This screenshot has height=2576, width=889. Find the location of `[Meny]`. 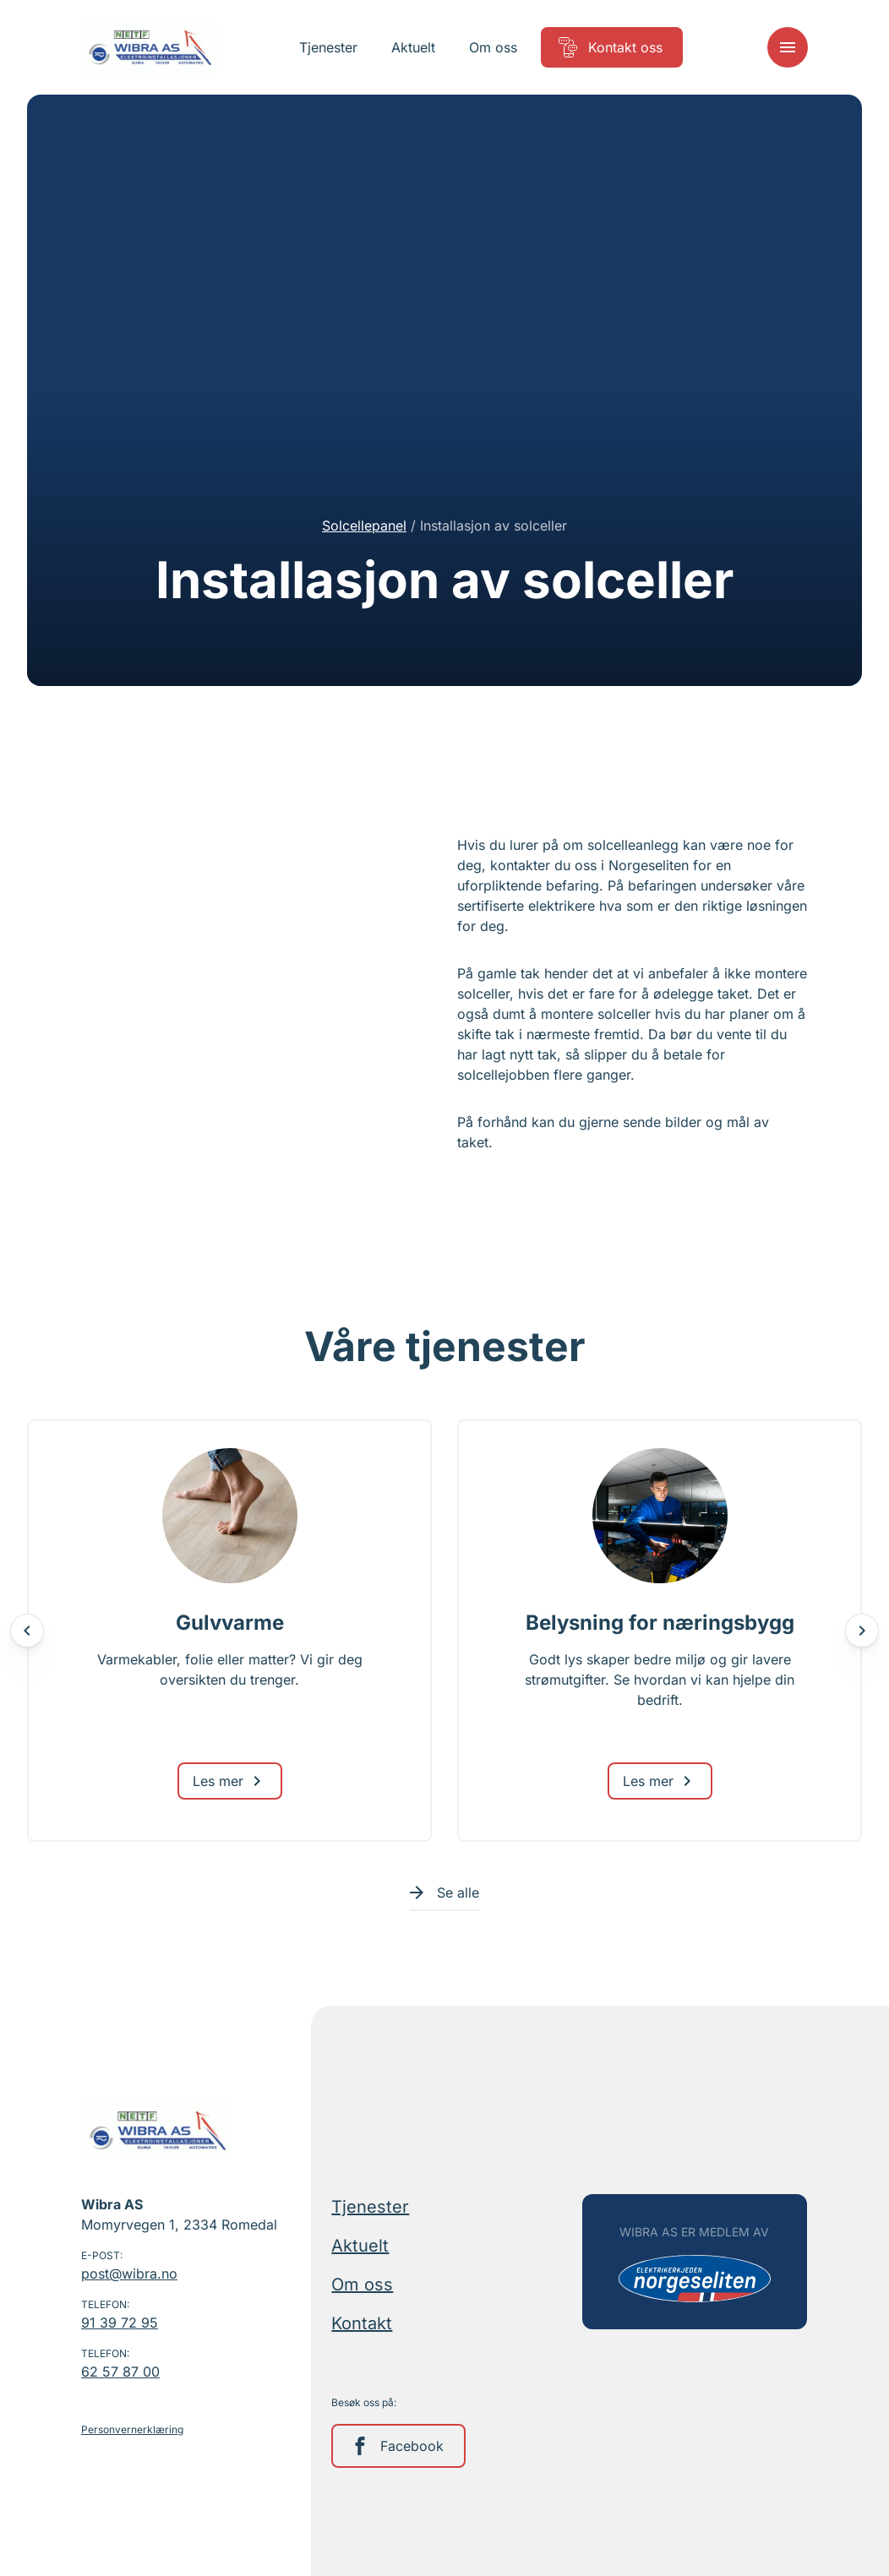

[Meny] is located at coordinates (787, 47).